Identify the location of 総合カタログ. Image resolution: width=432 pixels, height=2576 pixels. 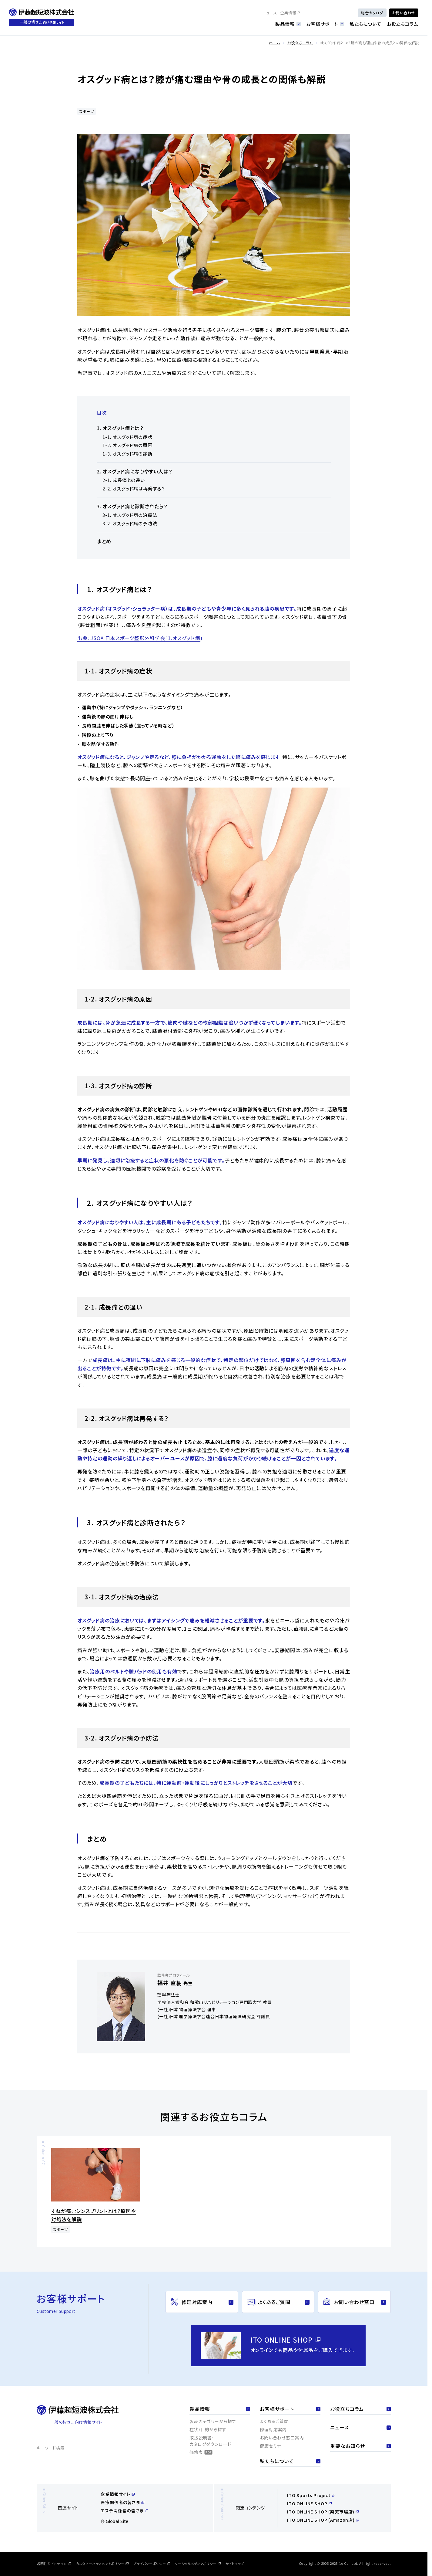
(372, 12).